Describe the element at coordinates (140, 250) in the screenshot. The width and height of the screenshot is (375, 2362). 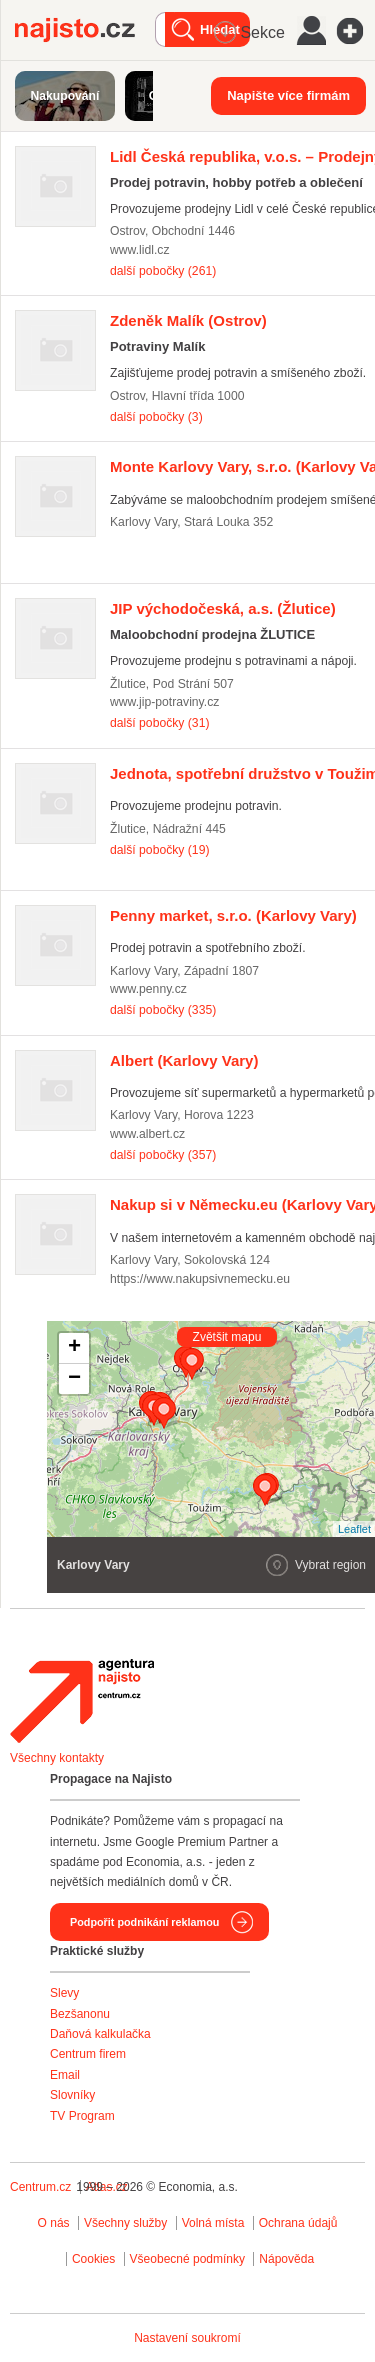
I see `www.lidl.cz` at that location.